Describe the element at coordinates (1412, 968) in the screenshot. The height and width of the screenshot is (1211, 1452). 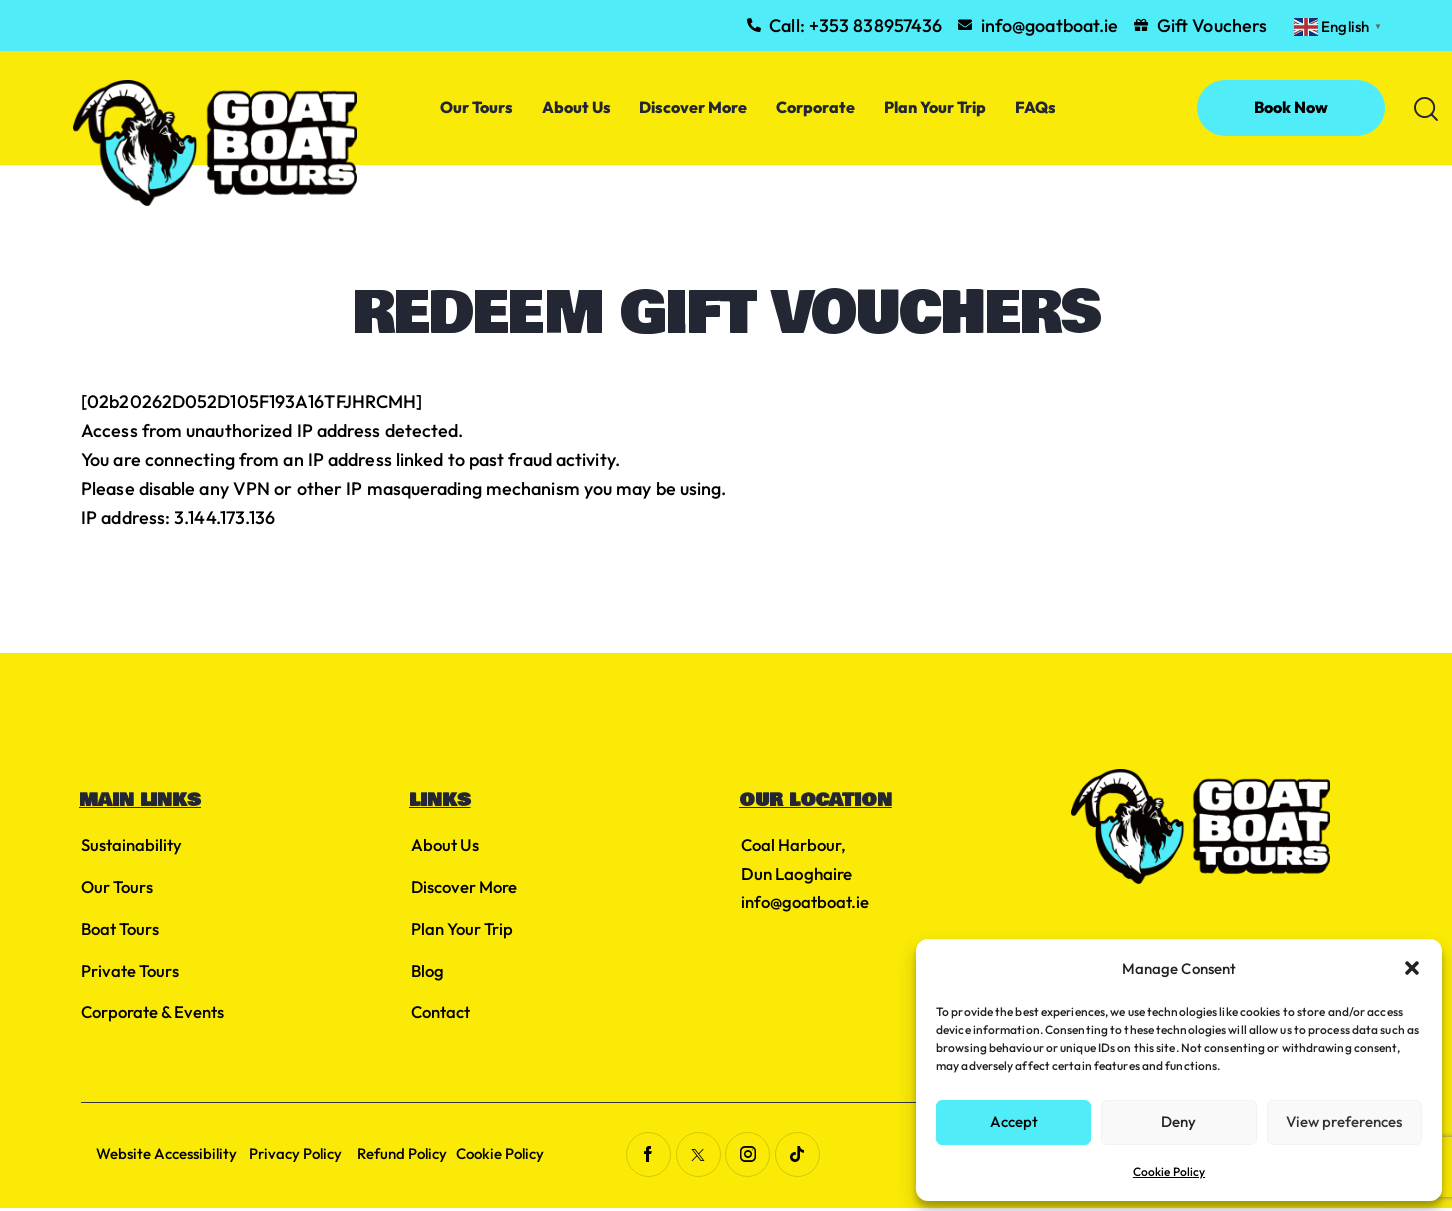
I see `[button]` at that location.